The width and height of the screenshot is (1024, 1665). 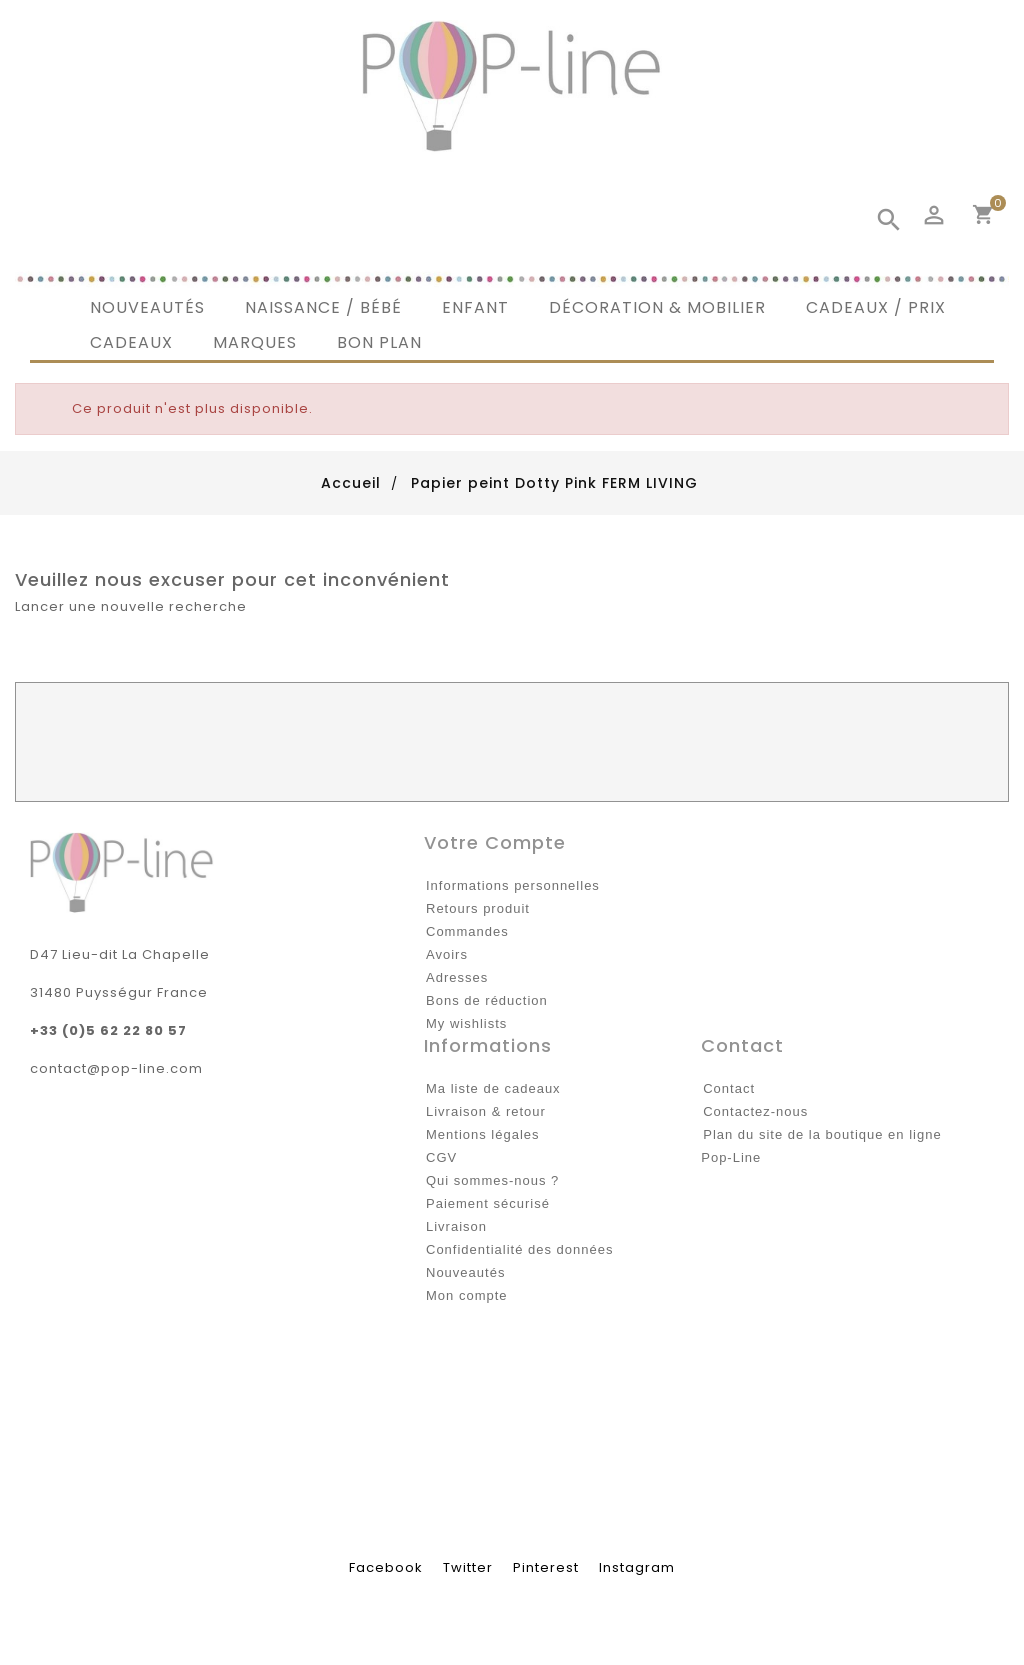 What do you see at coordinates (486, 1111) in the screenshot?
I see `Livraison & retour` at bounding box center [486, 1111].